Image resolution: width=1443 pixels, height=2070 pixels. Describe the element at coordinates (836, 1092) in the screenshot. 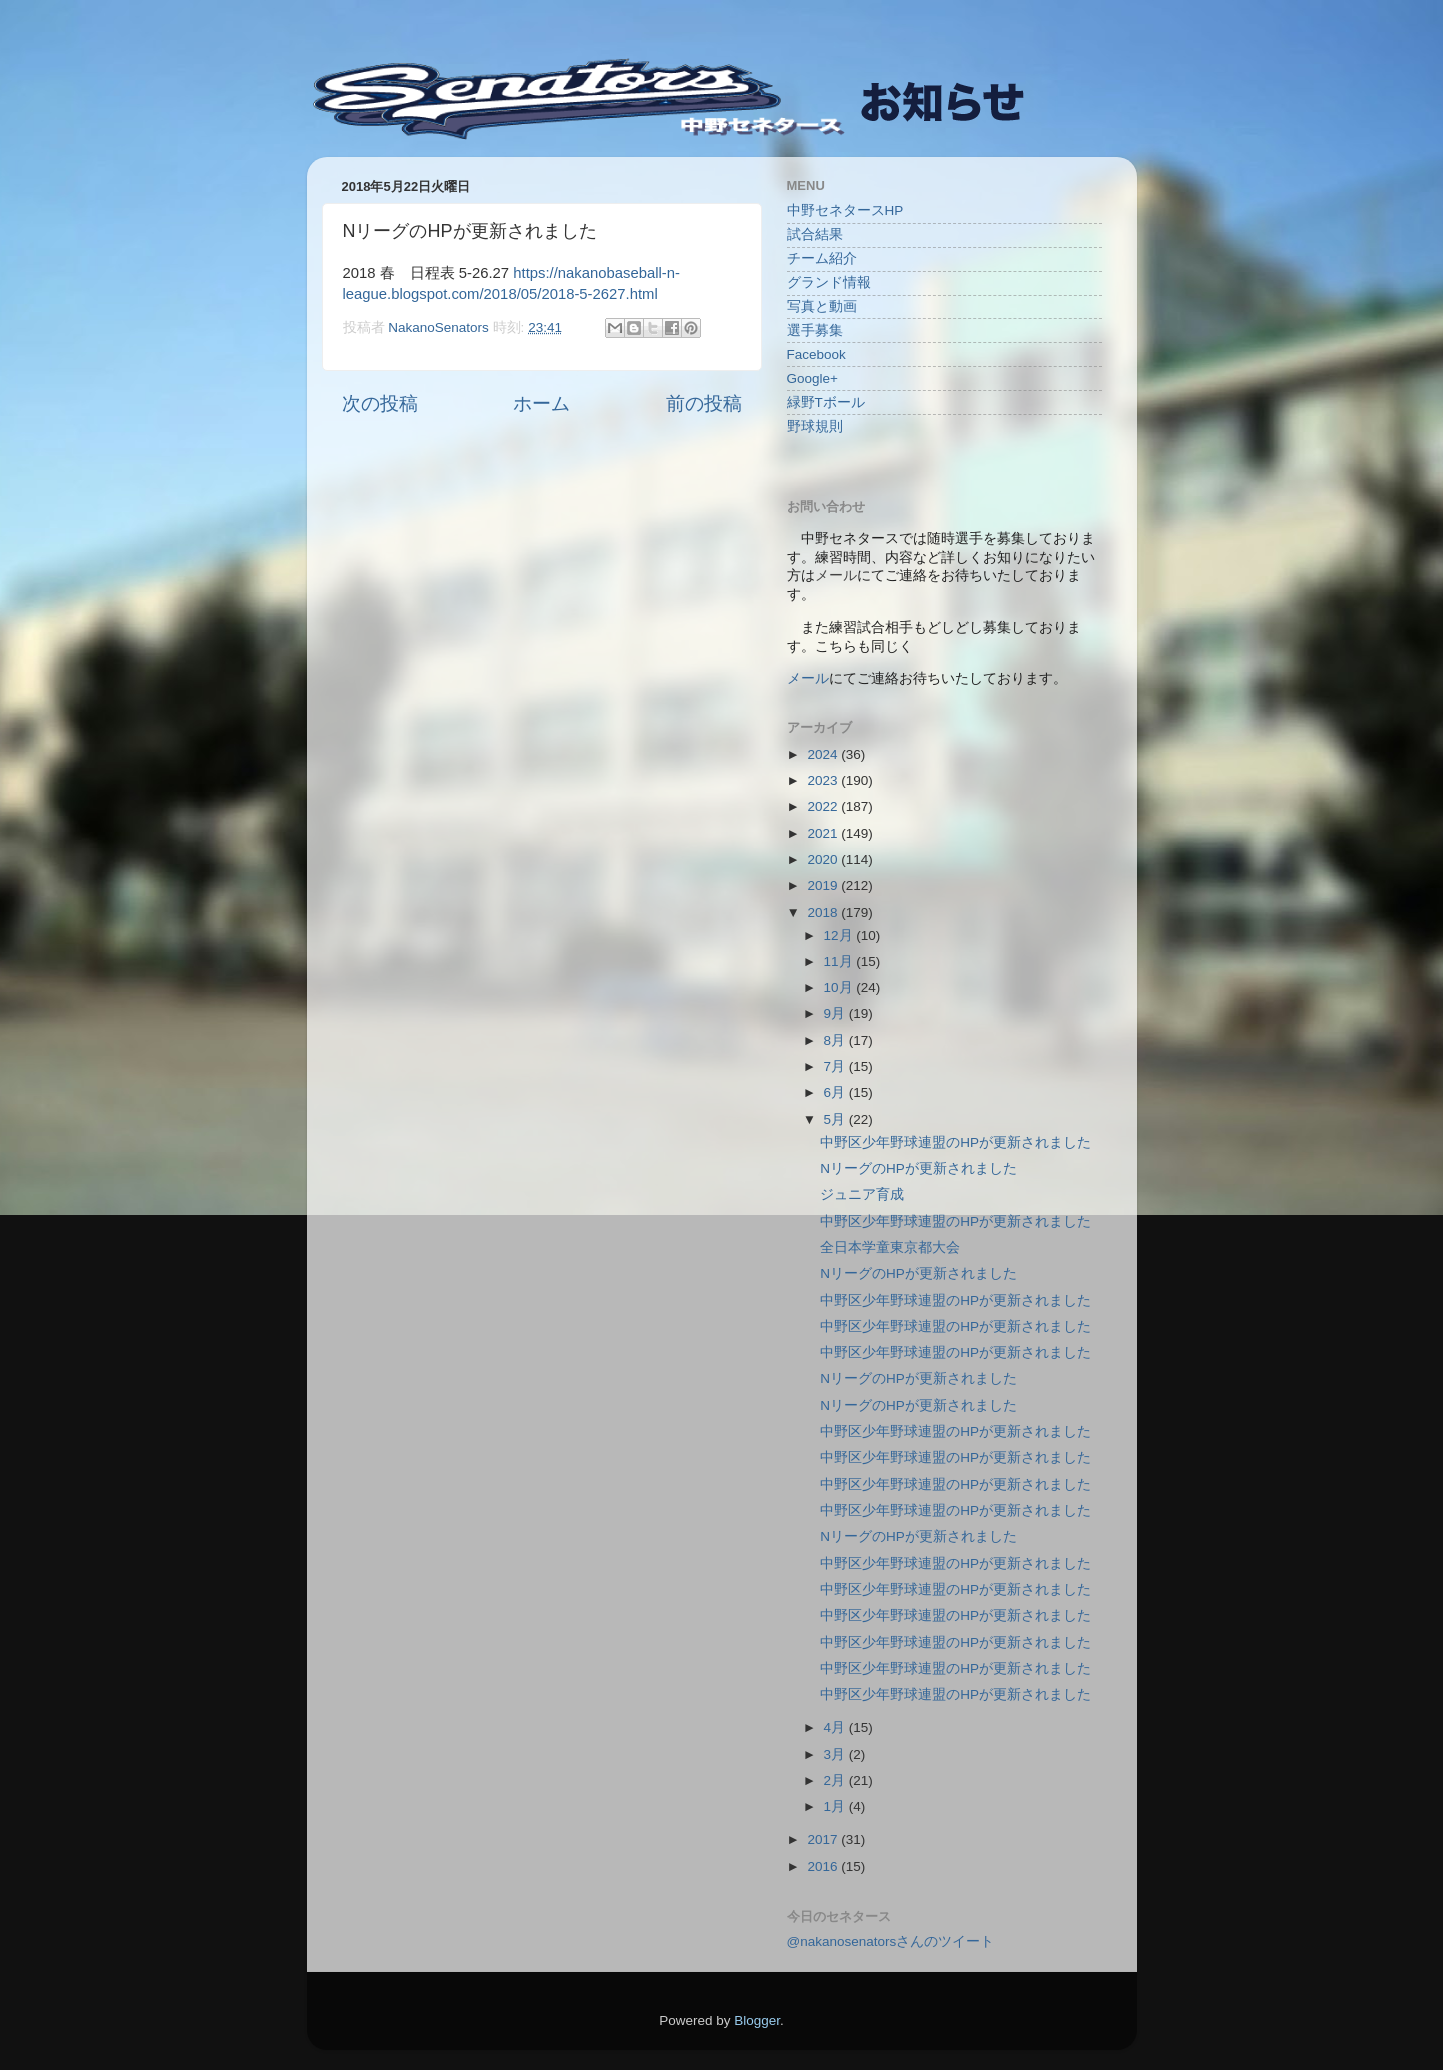

I see `6月` at that location.